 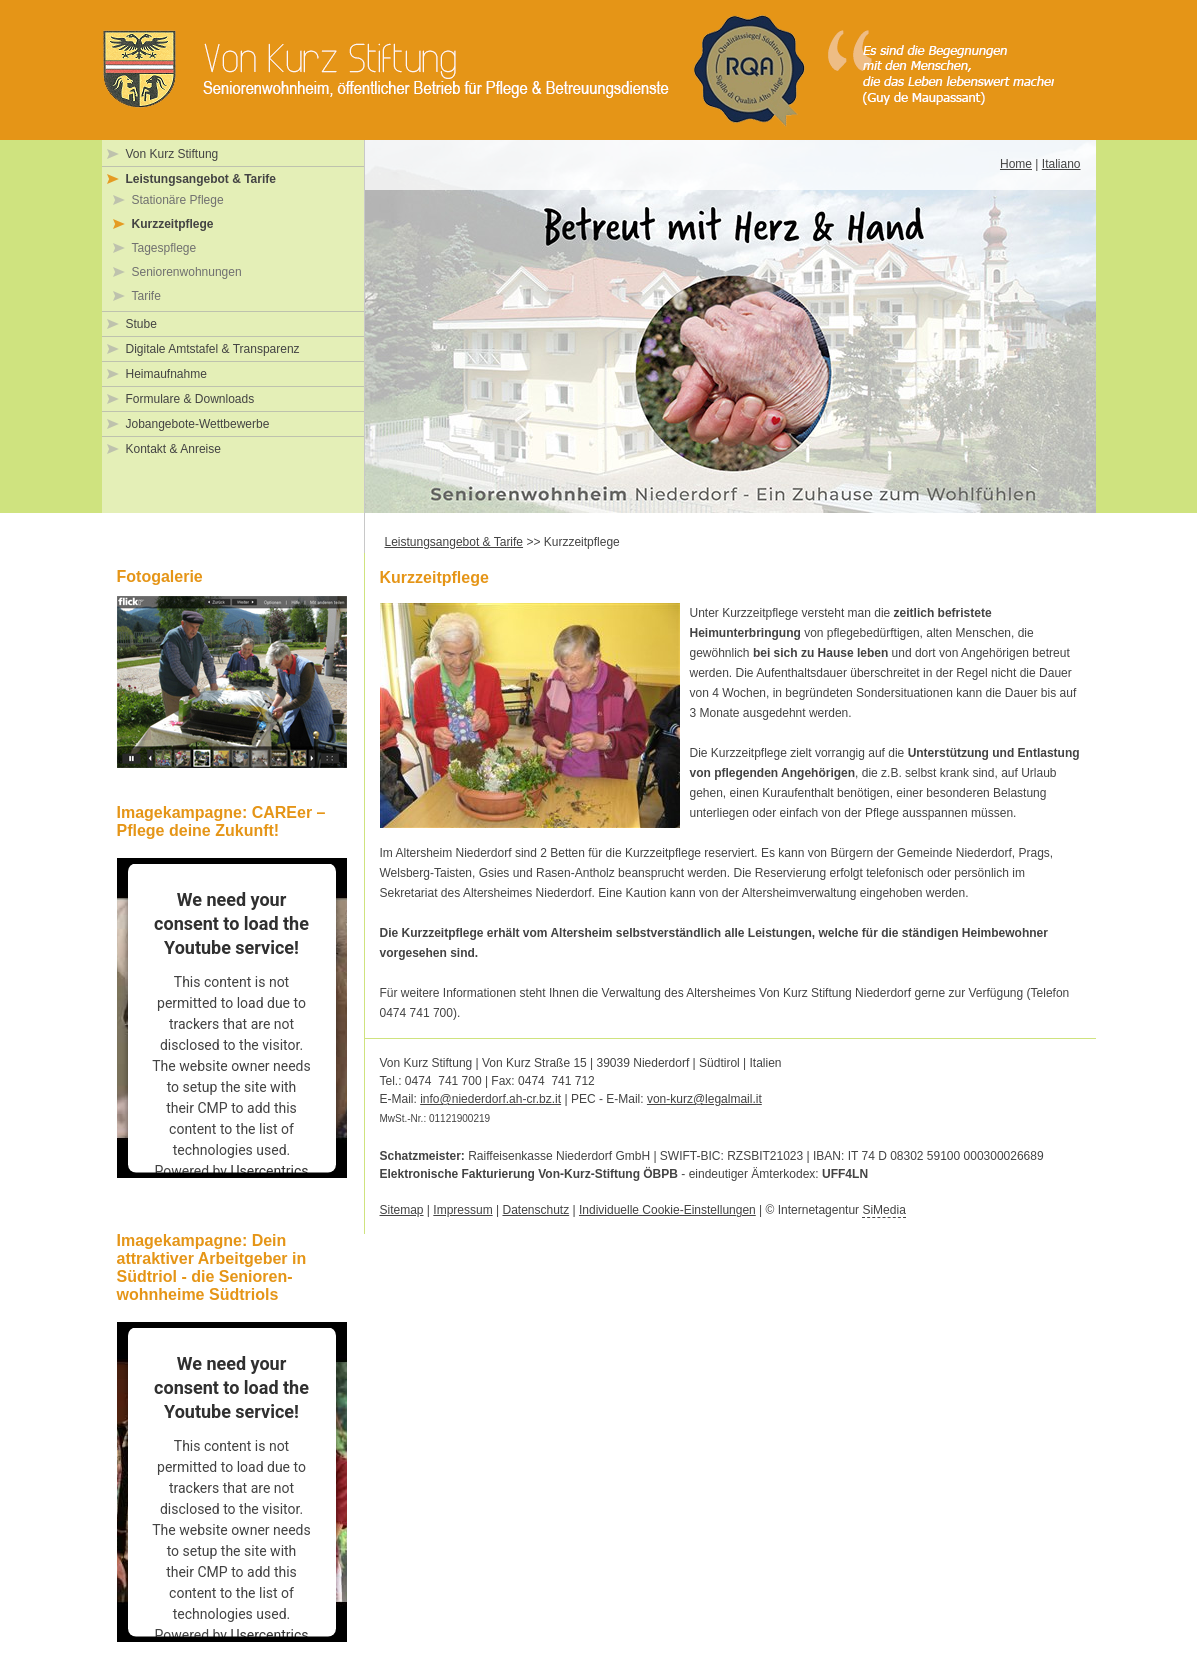 I want to click on Leistungsangebot & Tarife, so click(x=201, y=179).